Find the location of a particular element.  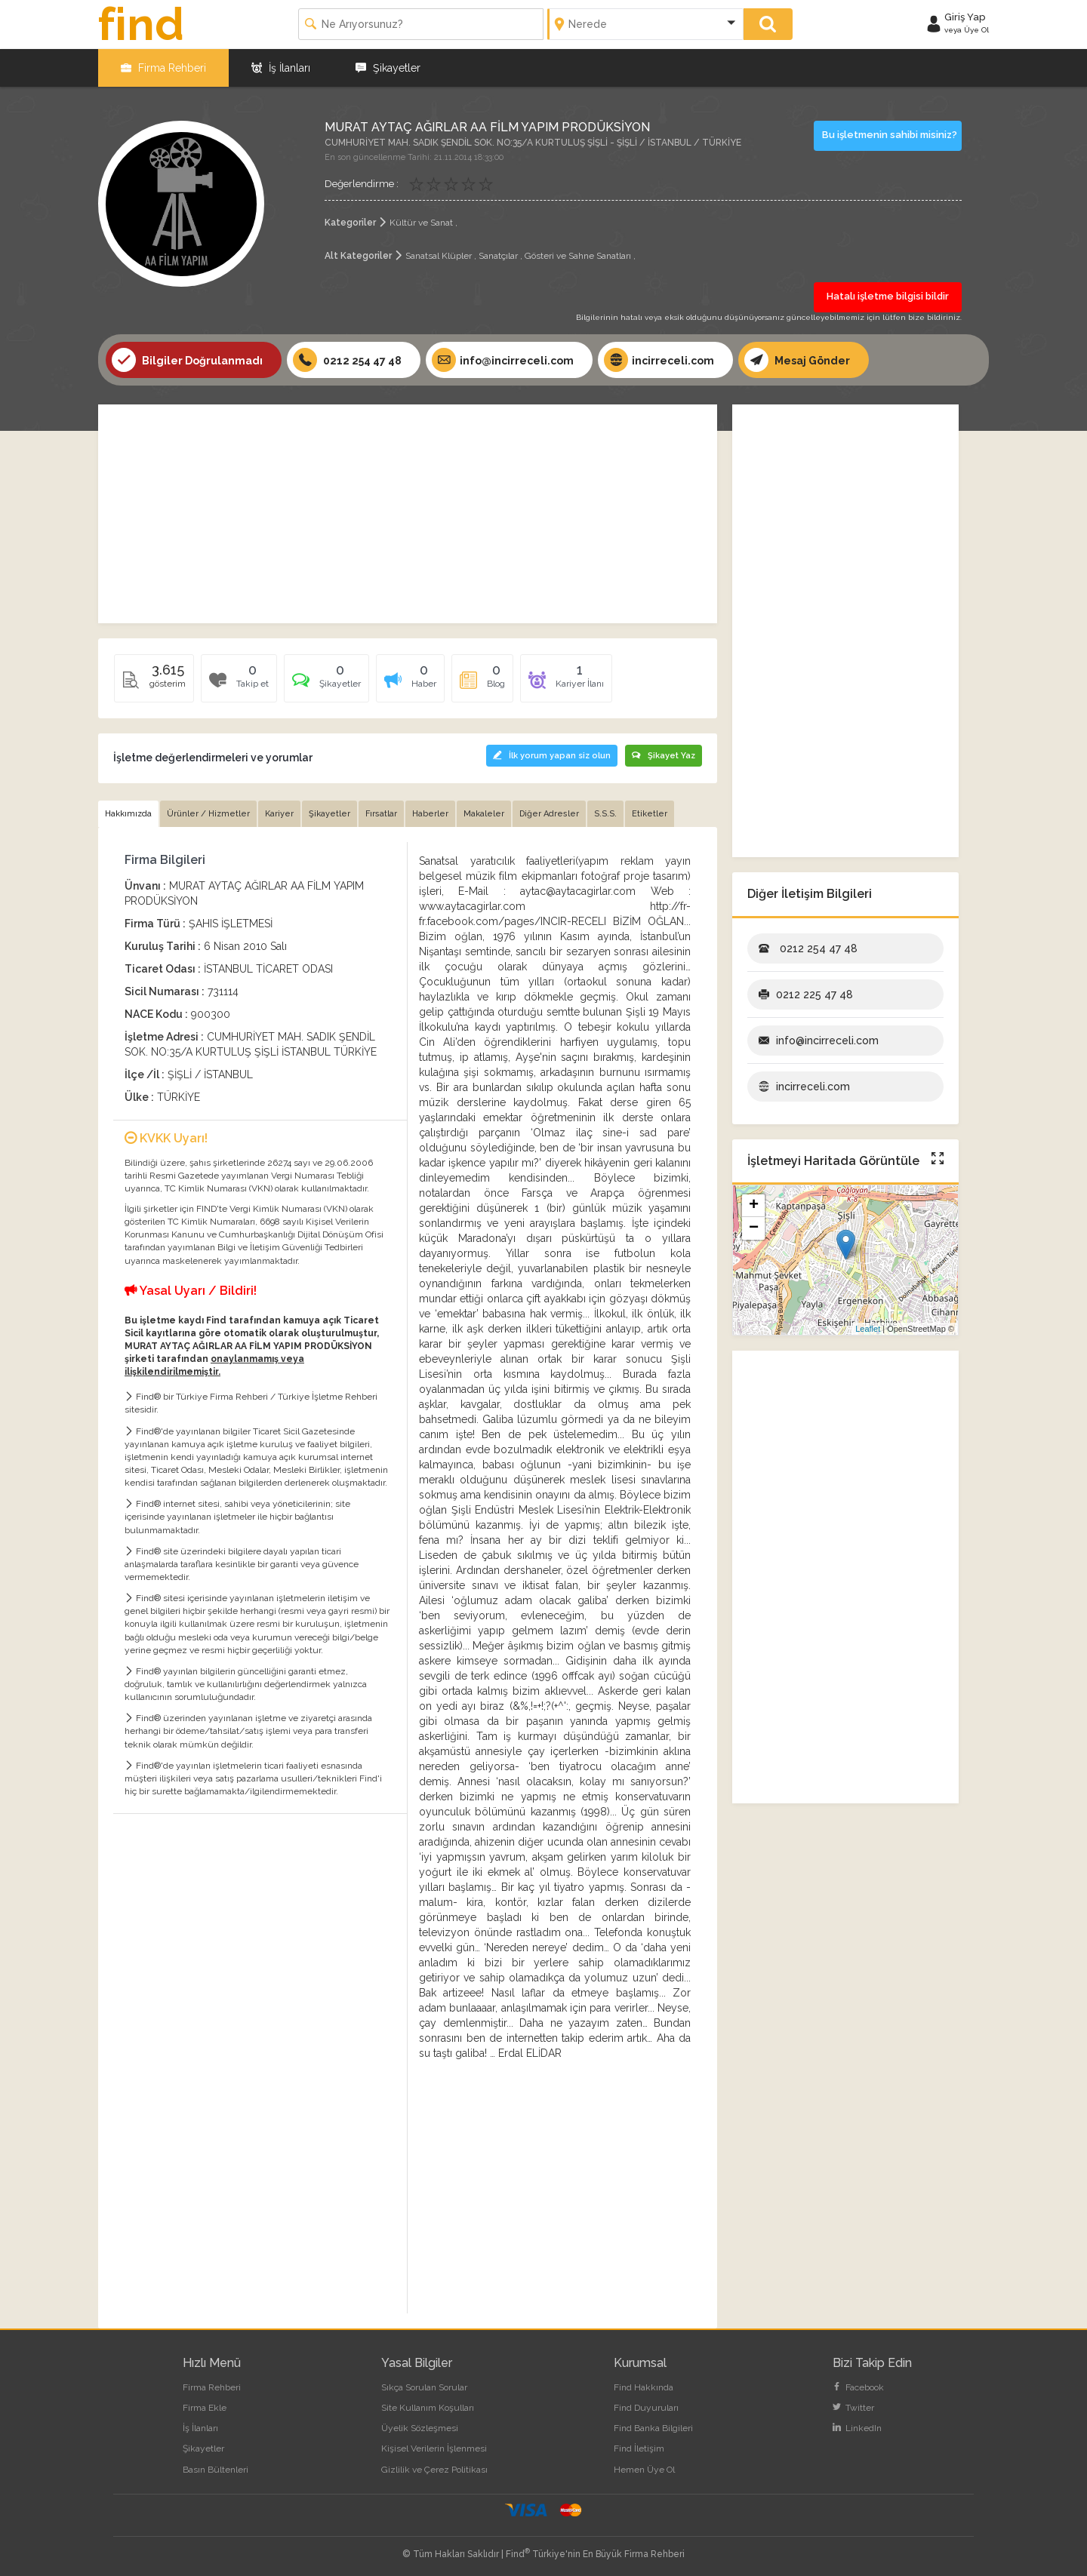

Twitter is located at coordinates (853, 2407).